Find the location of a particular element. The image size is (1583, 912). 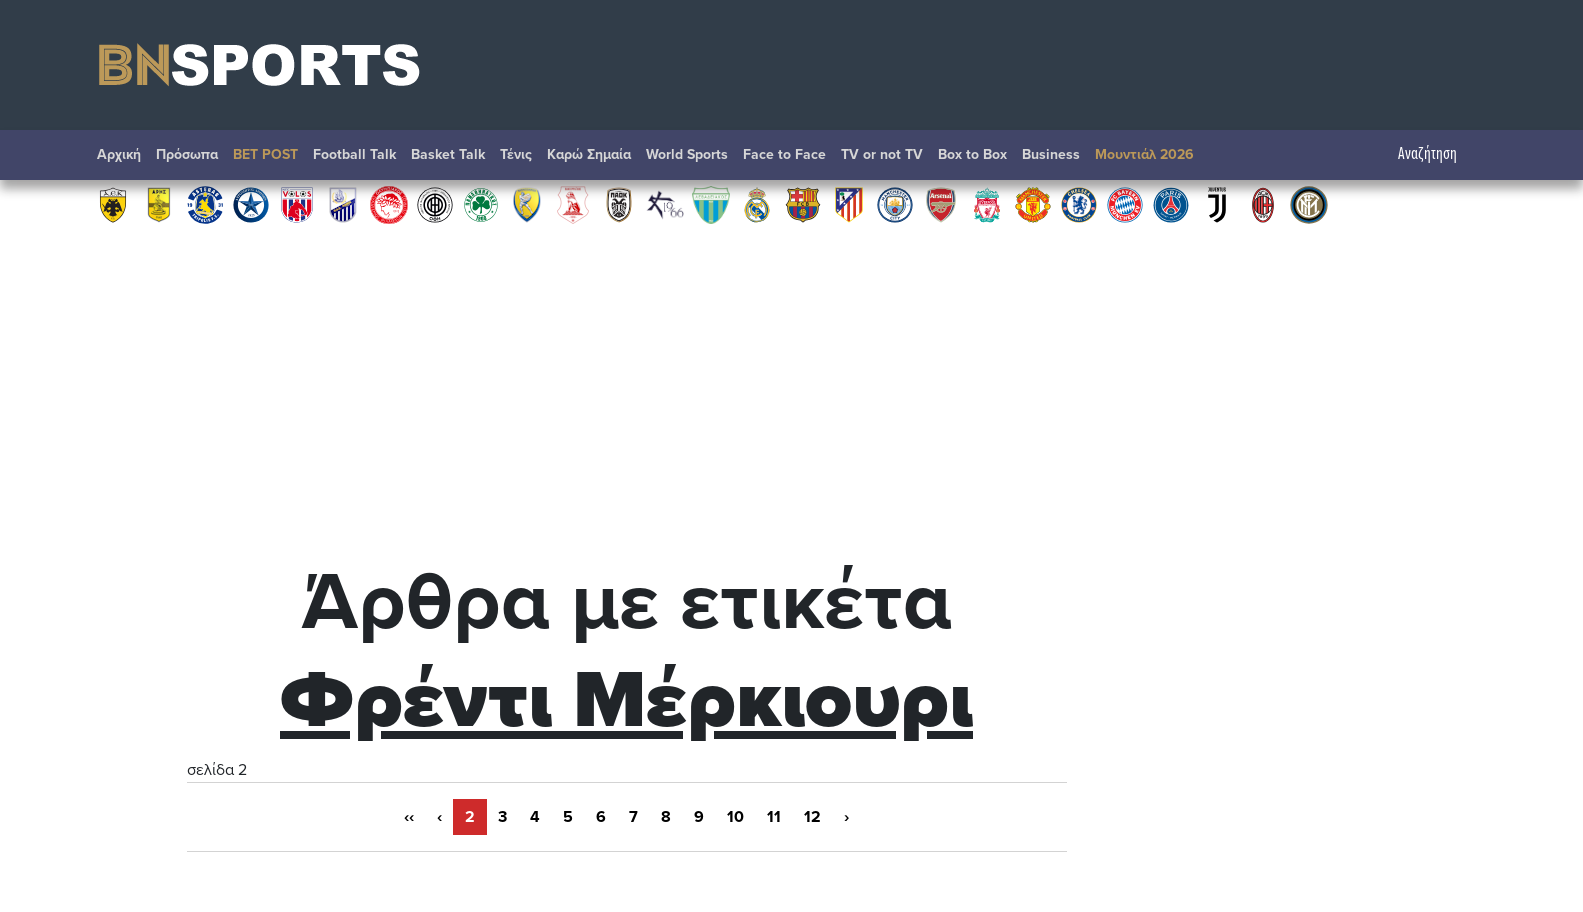

11 is located at coordinates (774, 817).